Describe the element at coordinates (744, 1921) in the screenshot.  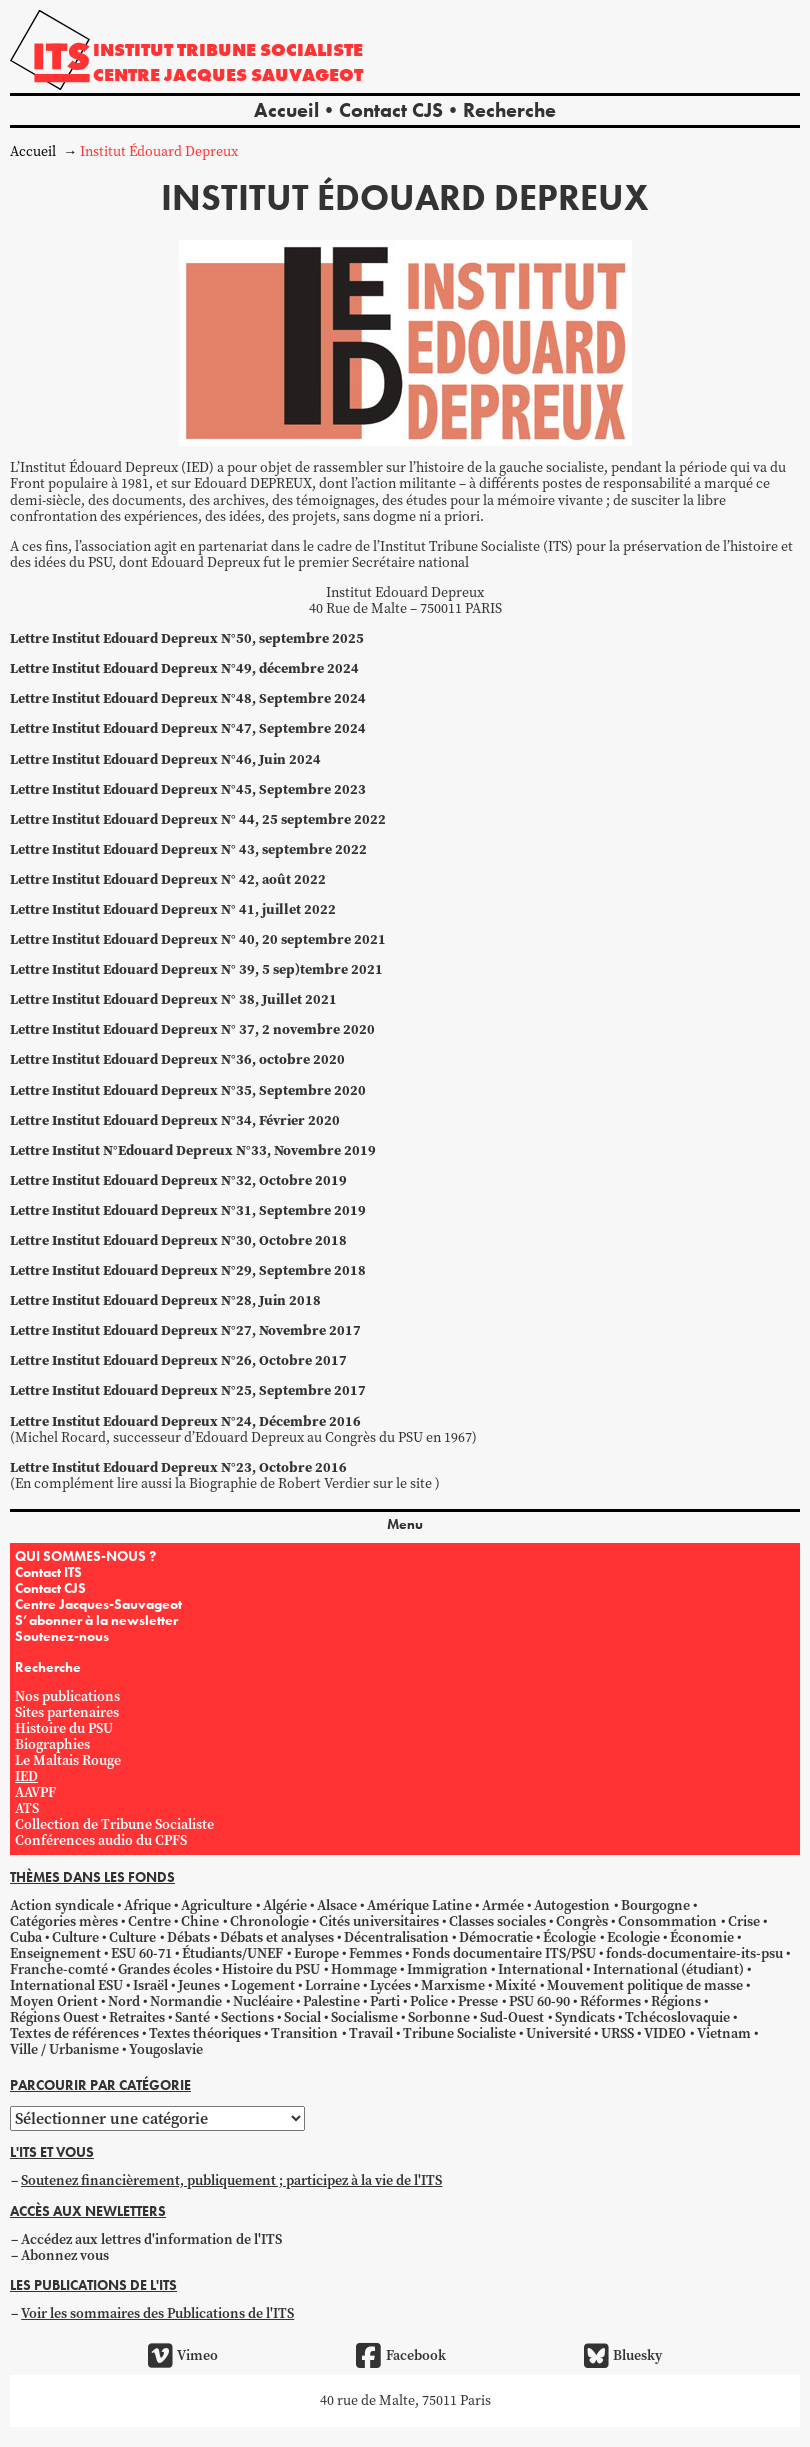
I see `Crise` at that location.